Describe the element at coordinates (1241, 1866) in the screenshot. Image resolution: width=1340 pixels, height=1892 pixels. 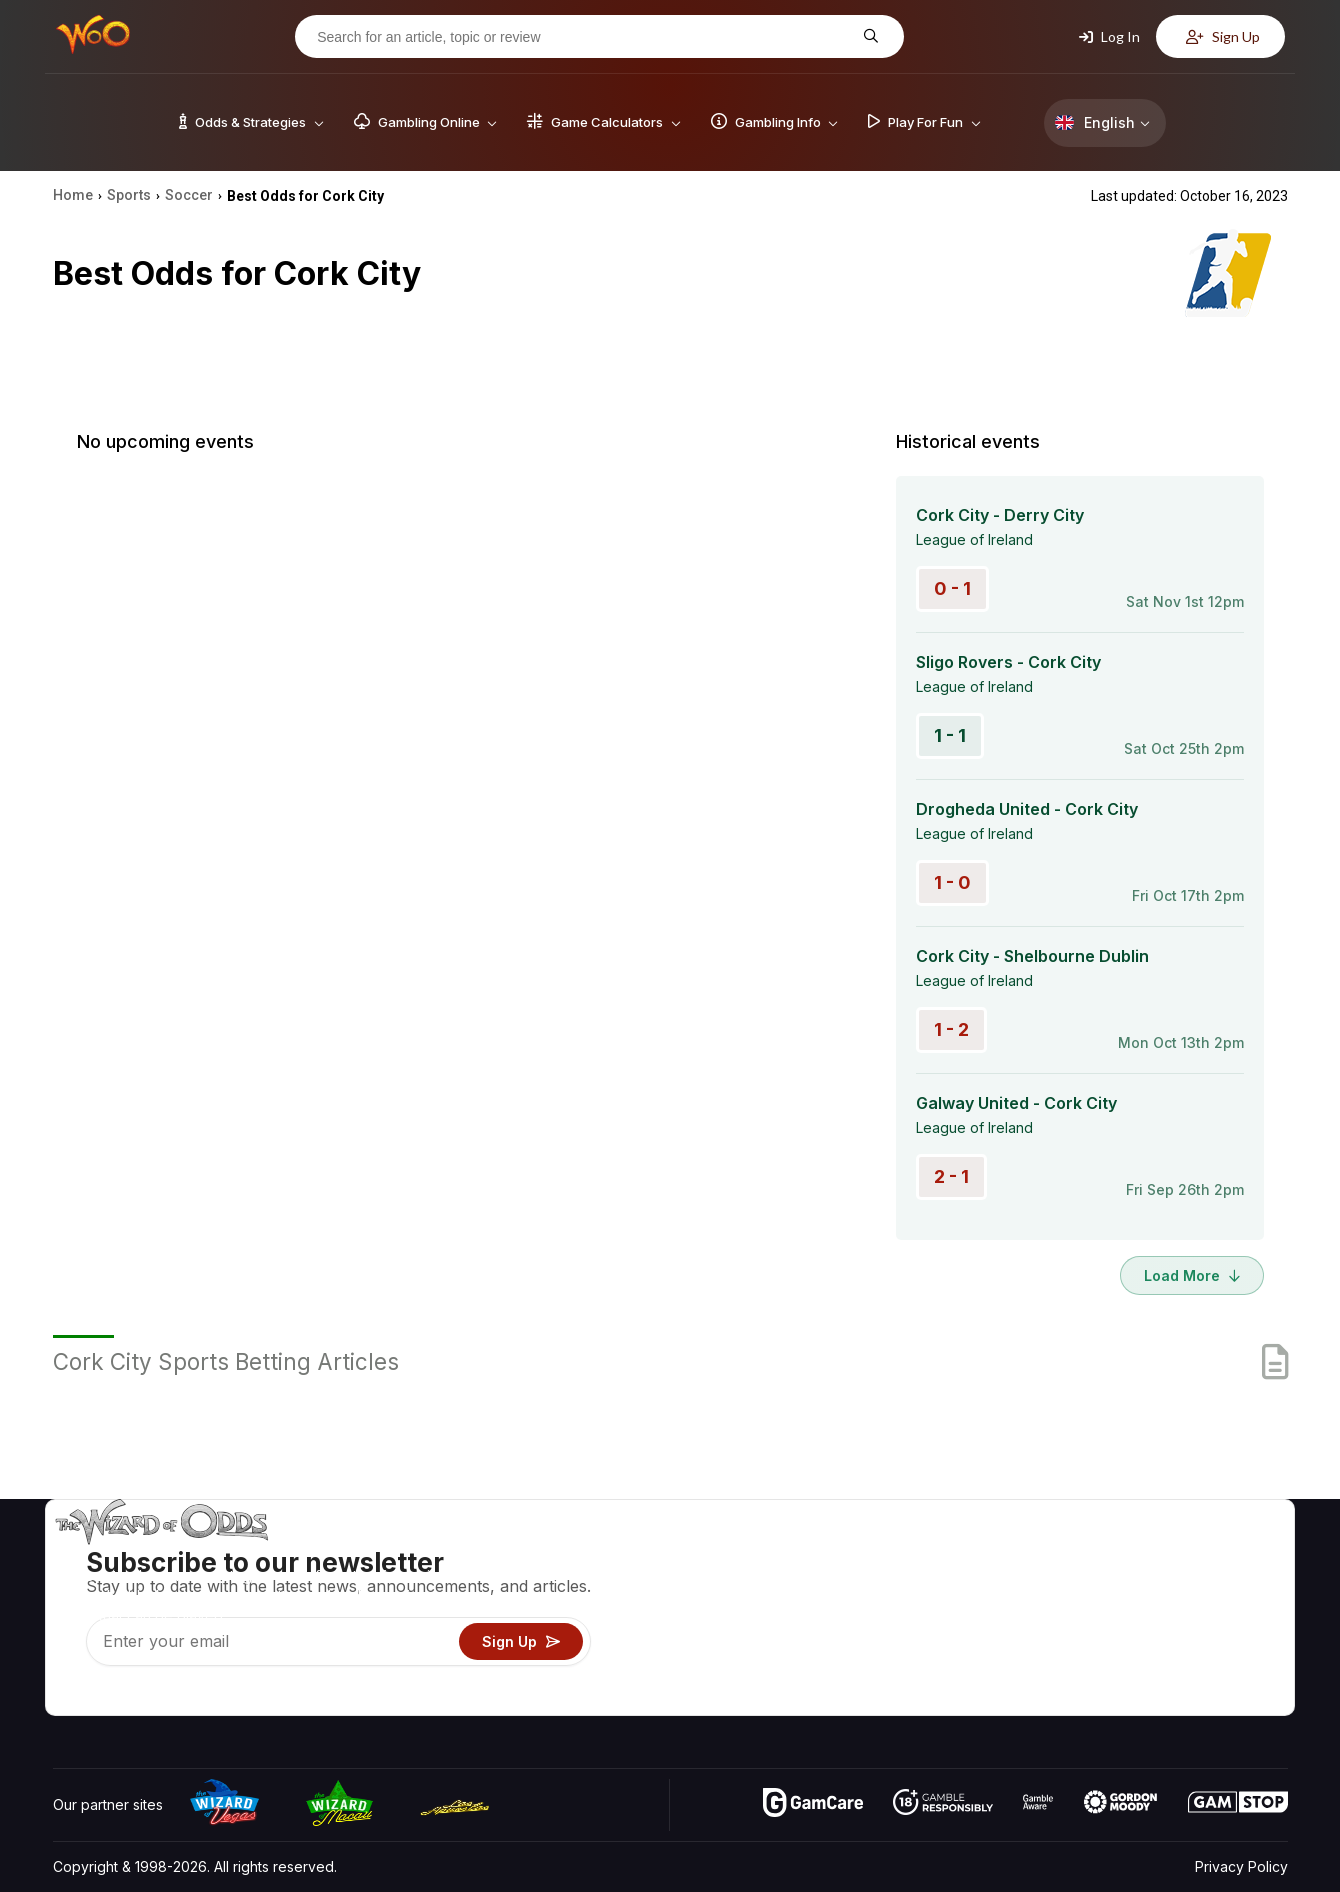
I see `Privacy Policy` at that location.